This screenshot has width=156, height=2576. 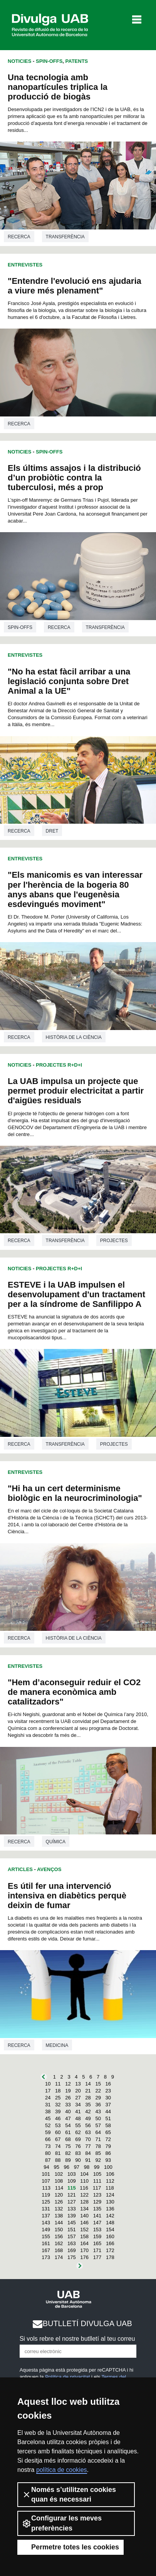 I want to click on "Hi ha un cert determinisme biològic en la neurocriminologia", so click(x=75, y=1493).